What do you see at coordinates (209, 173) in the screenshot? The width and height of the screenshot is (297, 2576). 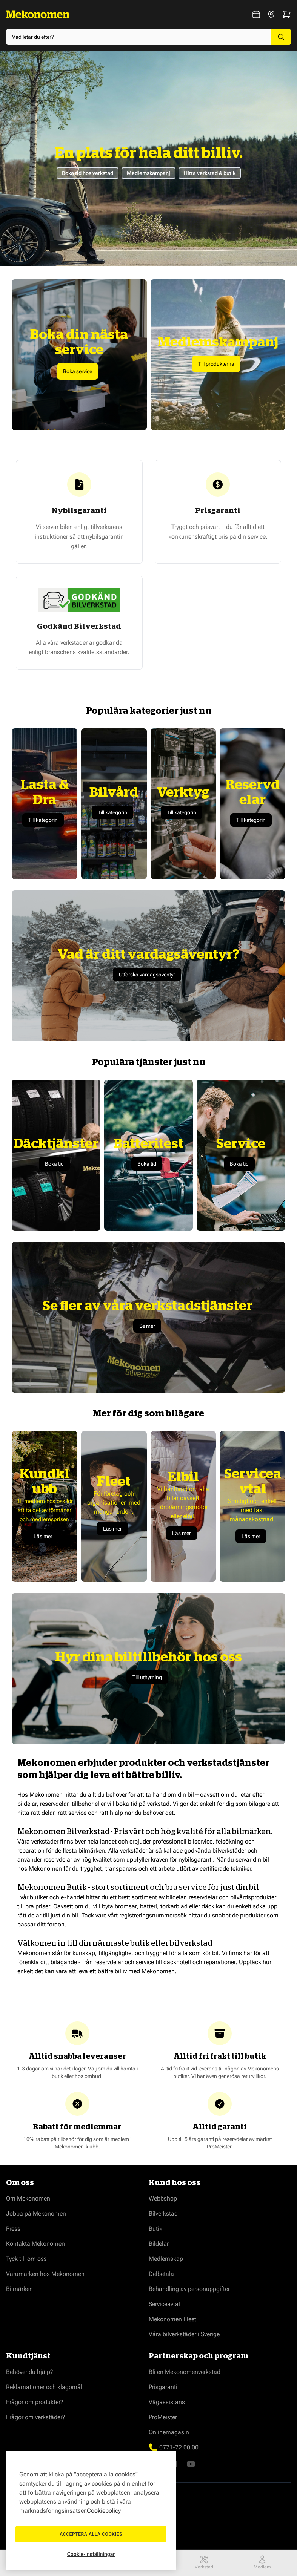 I see `Hitta verkstad & butik` at bounding box center [209, 173].